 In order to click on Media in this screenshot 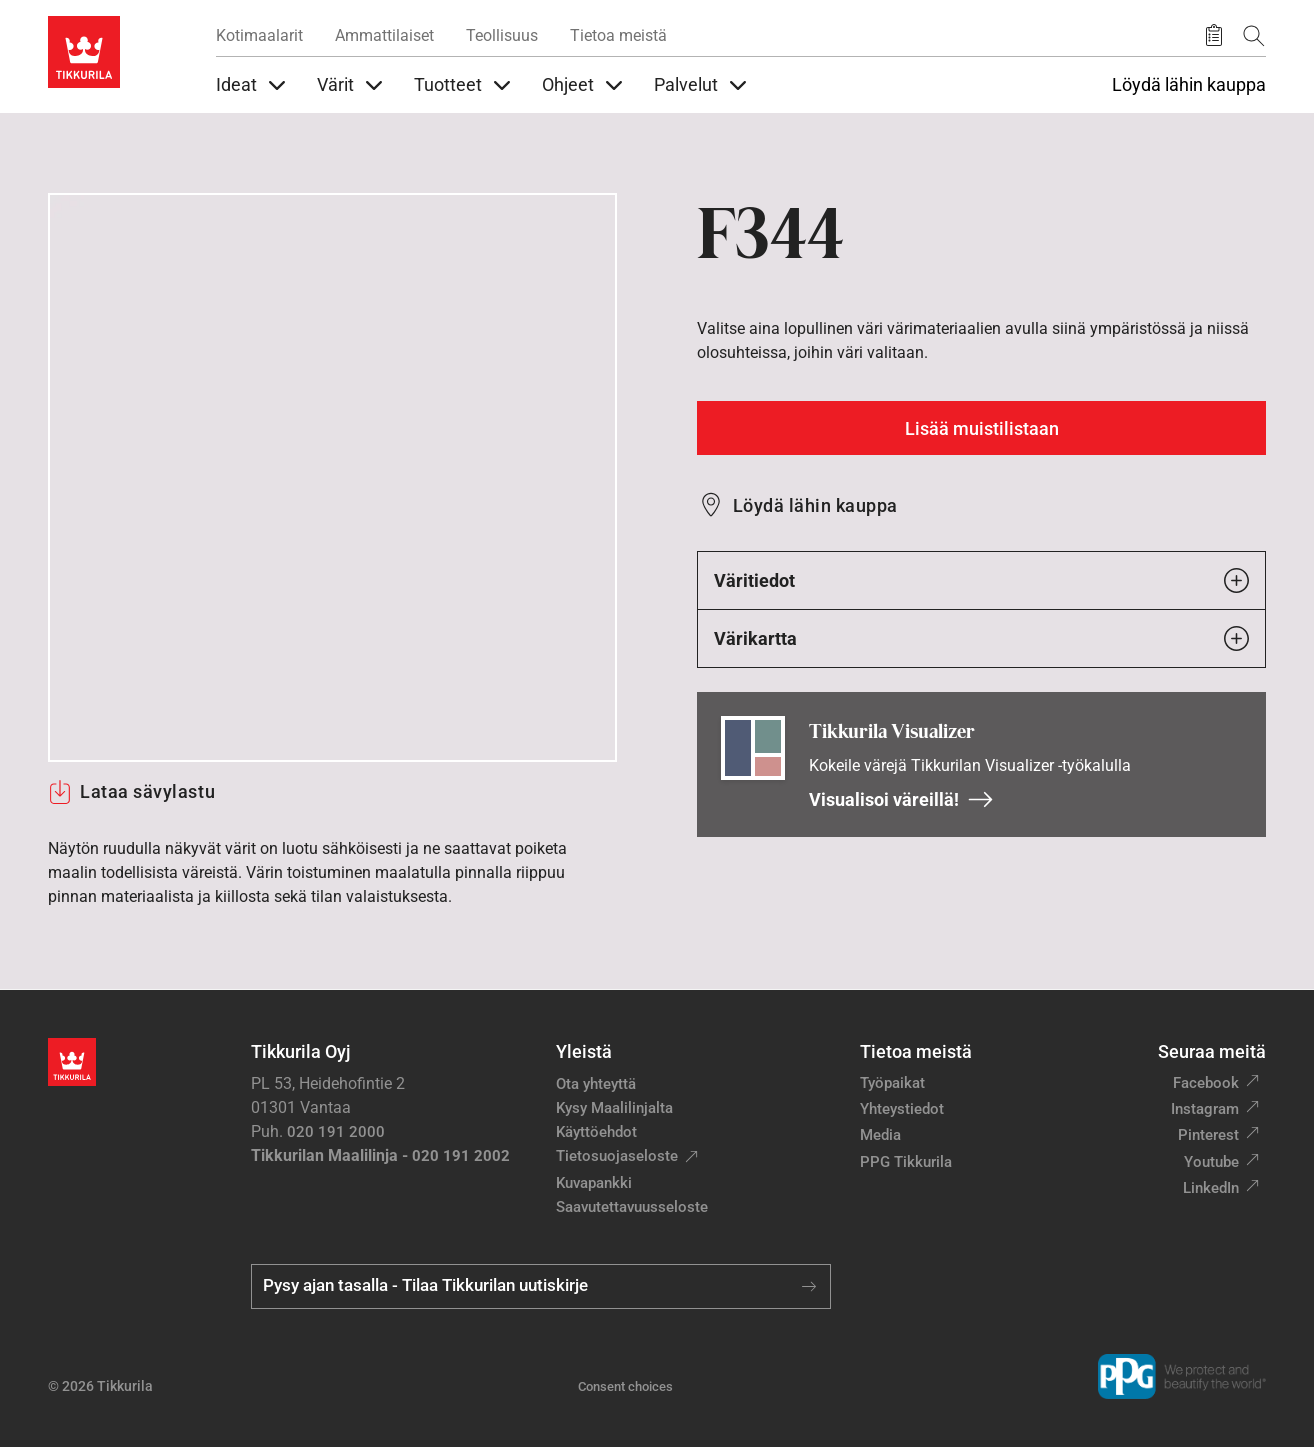, I will do `click(880, 1135)`.